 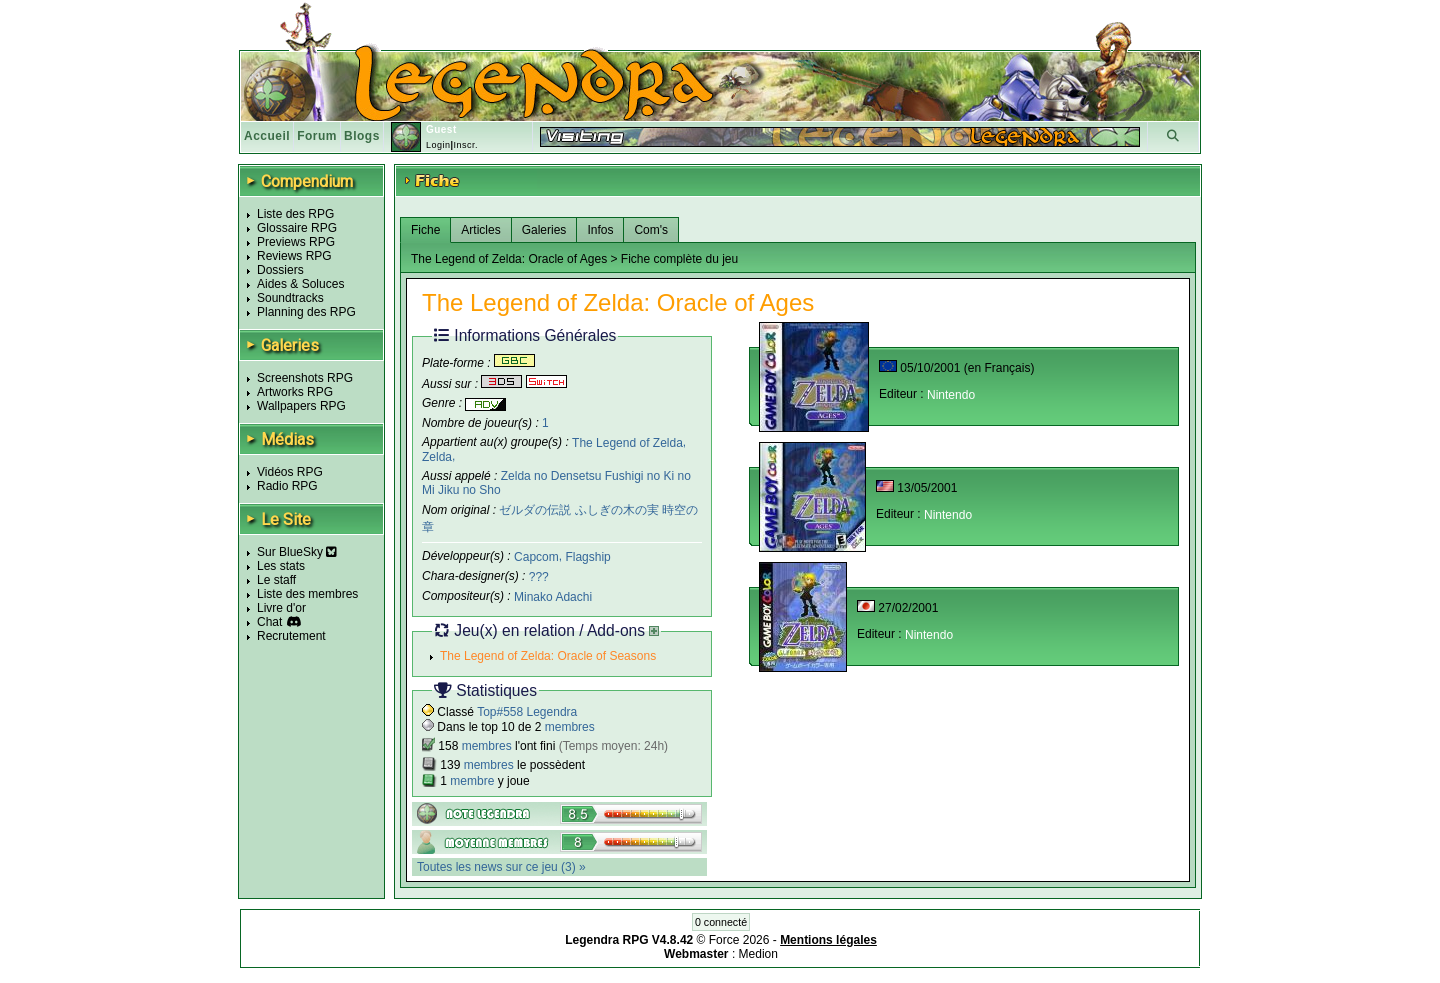 I want to click on Le staff, so click(x=276, y=580).